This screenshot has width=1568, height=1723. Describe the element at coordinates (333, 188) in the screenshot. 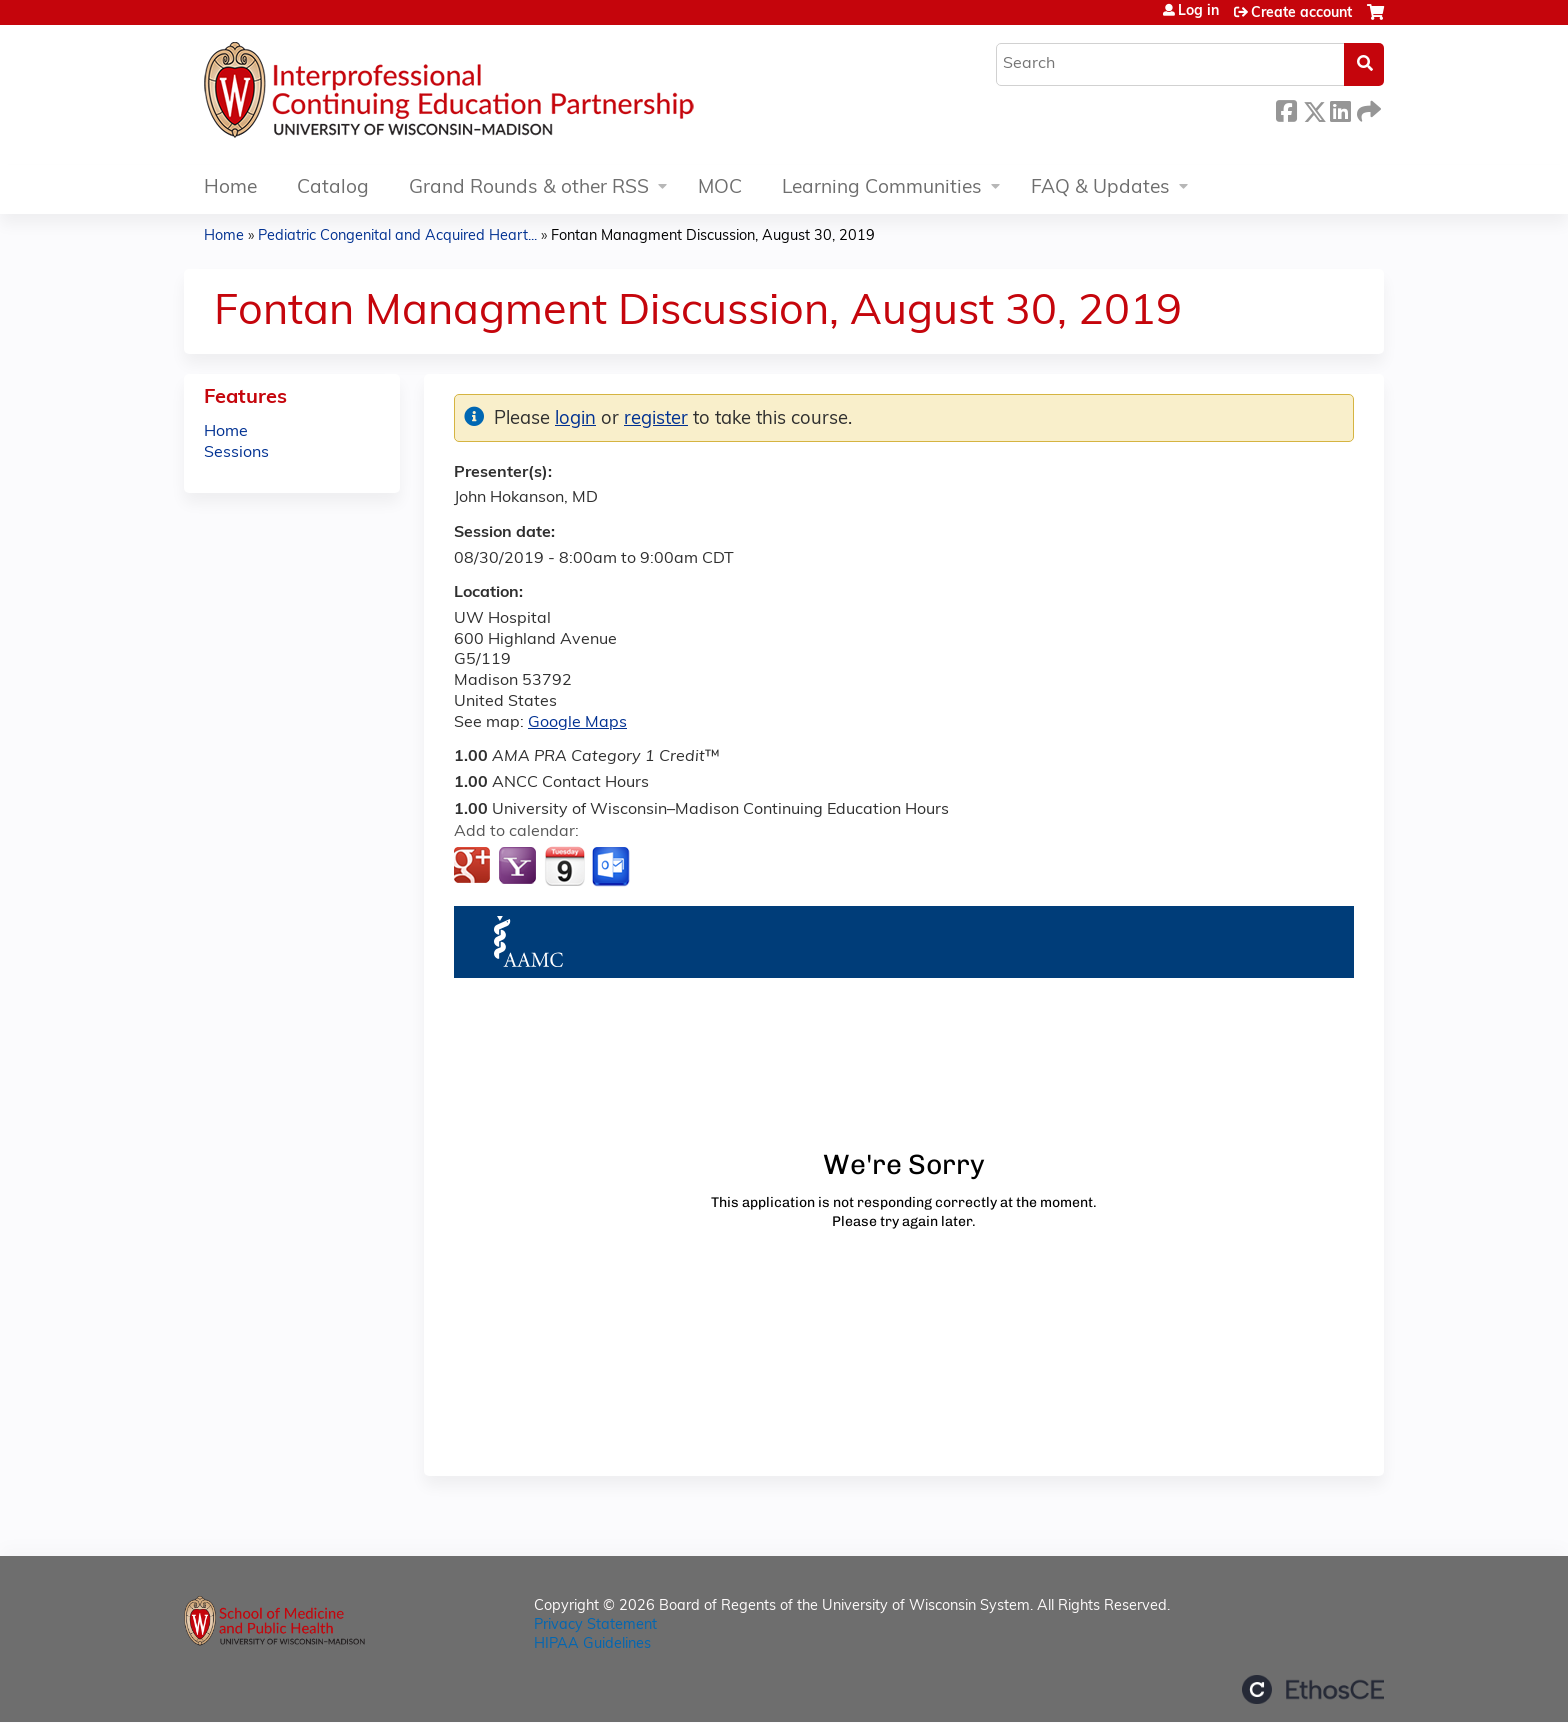

I see `Catalog` at that location.